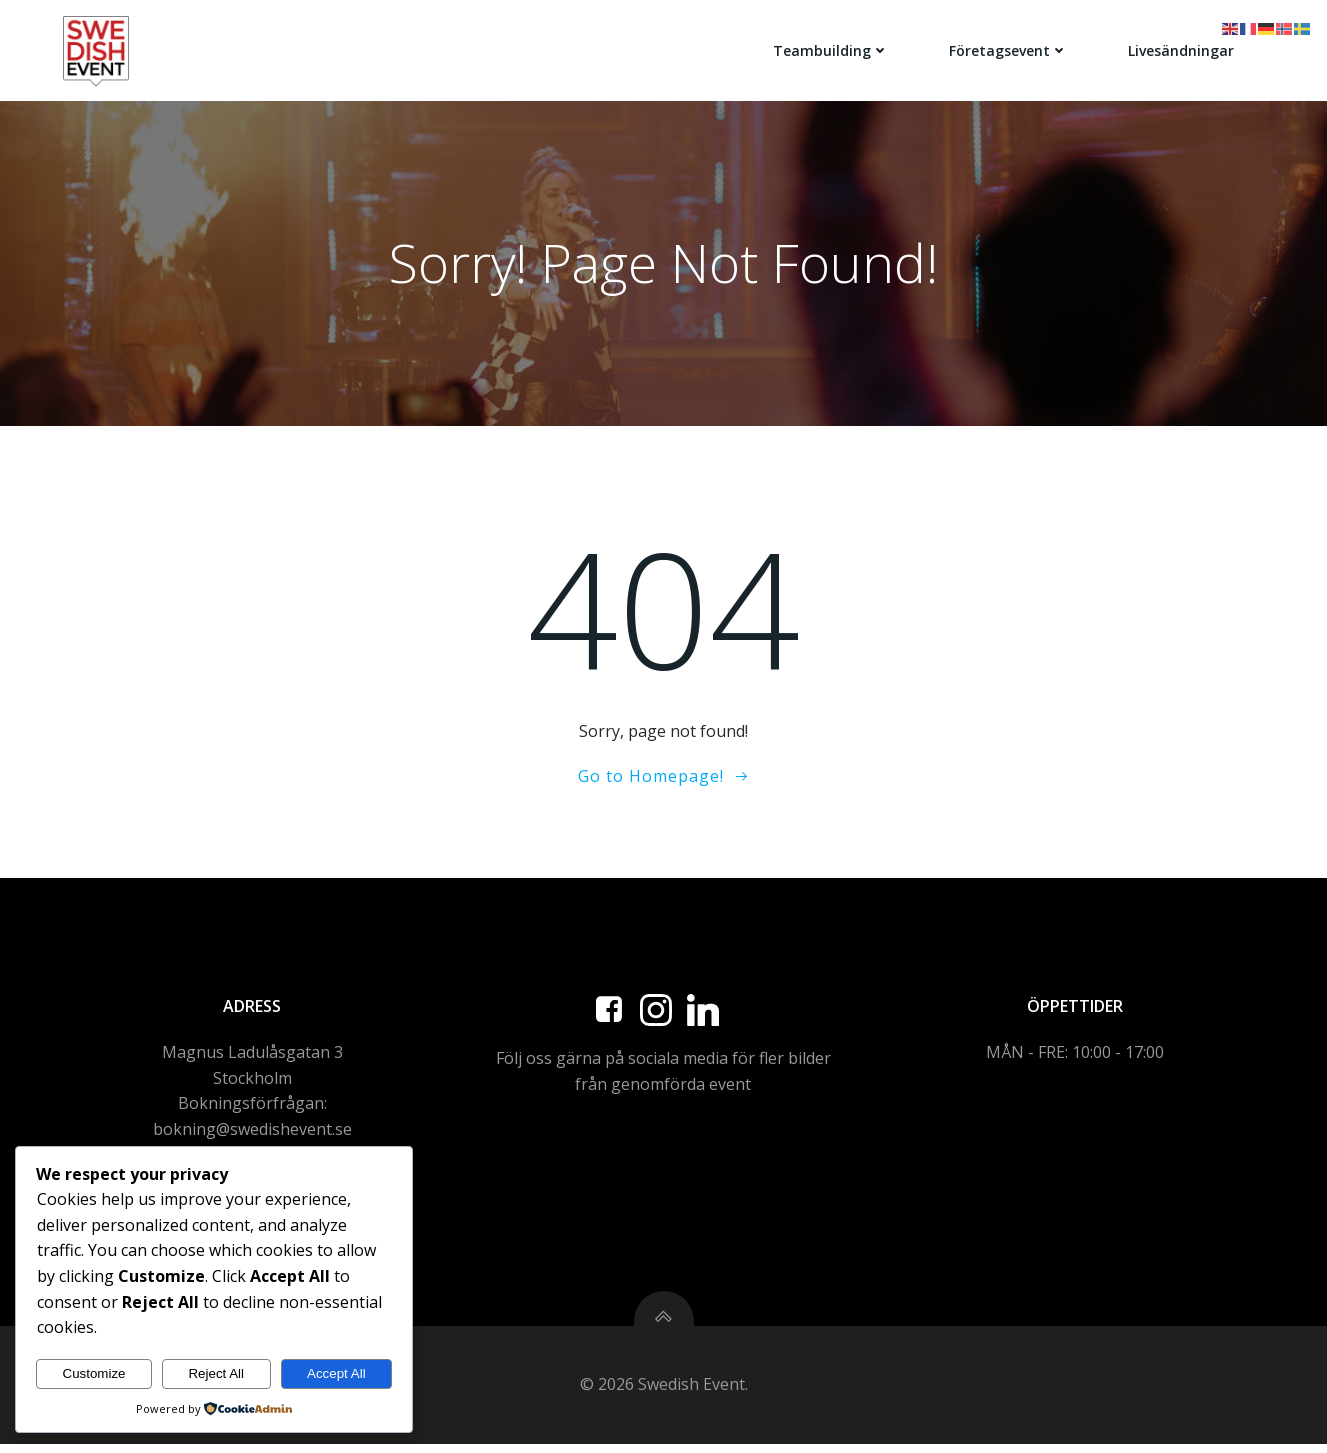 The image size is (1327, 1453). I want to click on Reject All, so click(216, 1373).